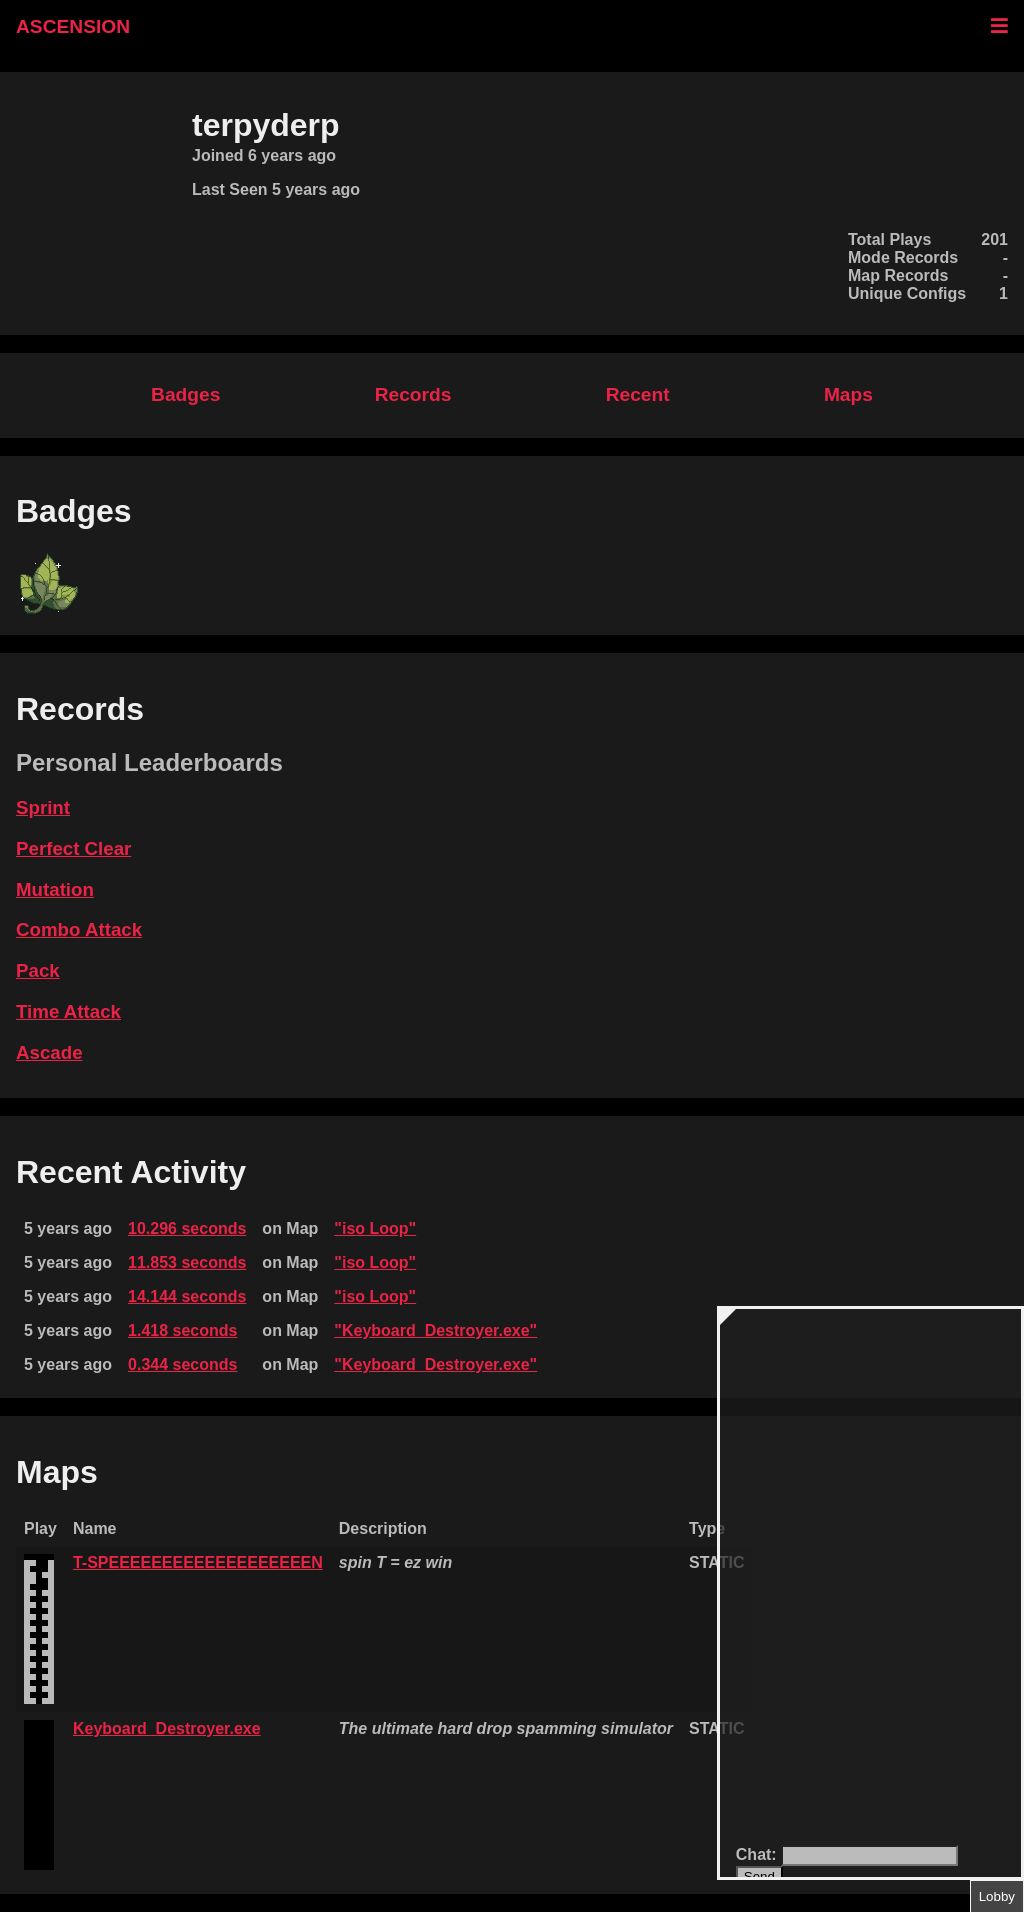 The width and height of the screenshot is (1024, 1912). I want to click on T-SPEEEEEEEEEEEEEEEEEEEN, so click(198, 1562).